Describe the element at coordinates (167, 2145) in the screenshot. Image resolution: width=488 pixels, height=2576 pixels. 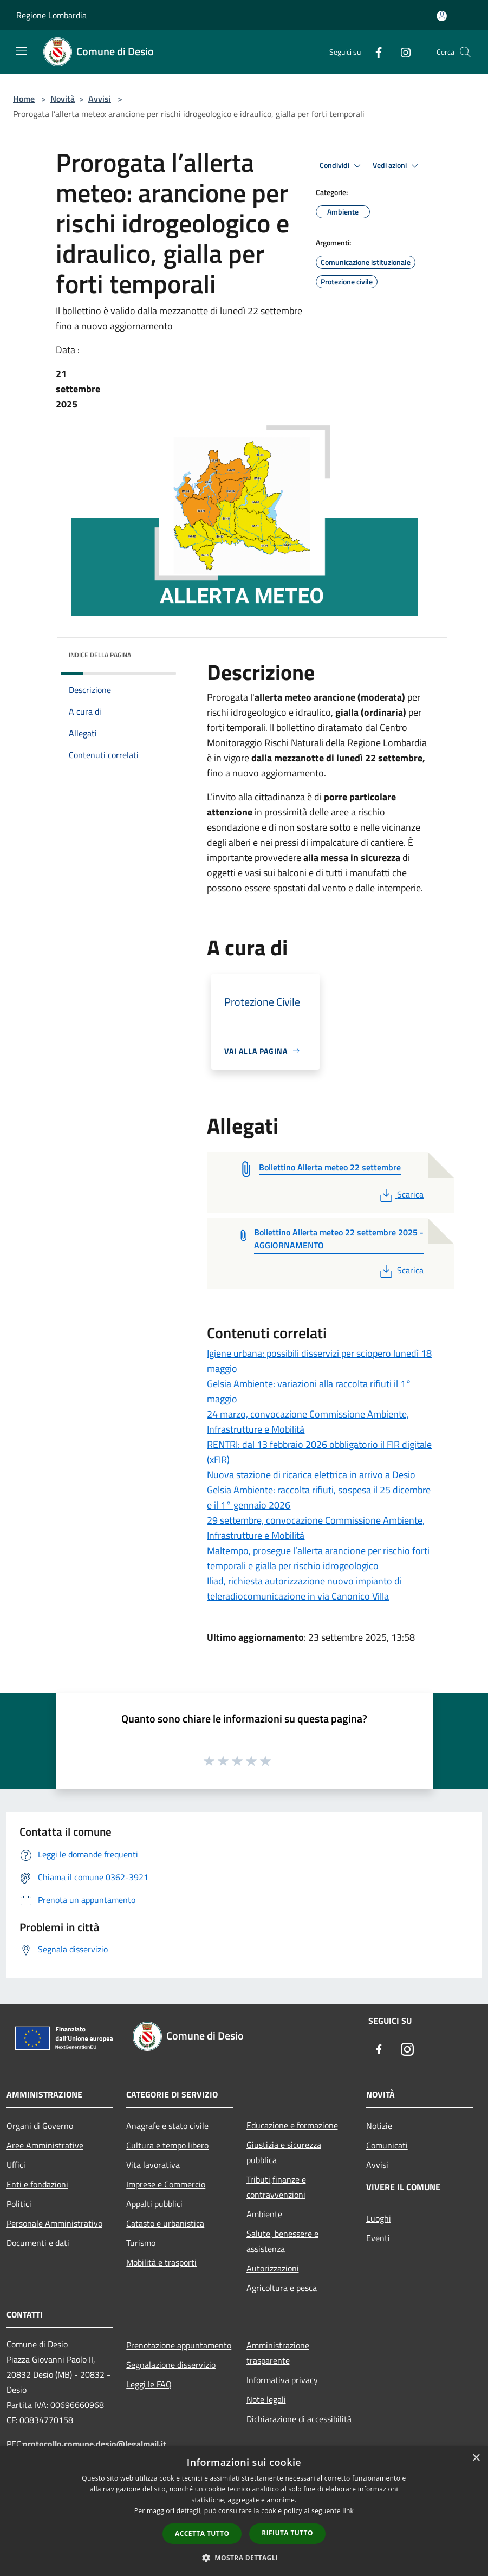
I see `Cultura e tempo libero` at that location.